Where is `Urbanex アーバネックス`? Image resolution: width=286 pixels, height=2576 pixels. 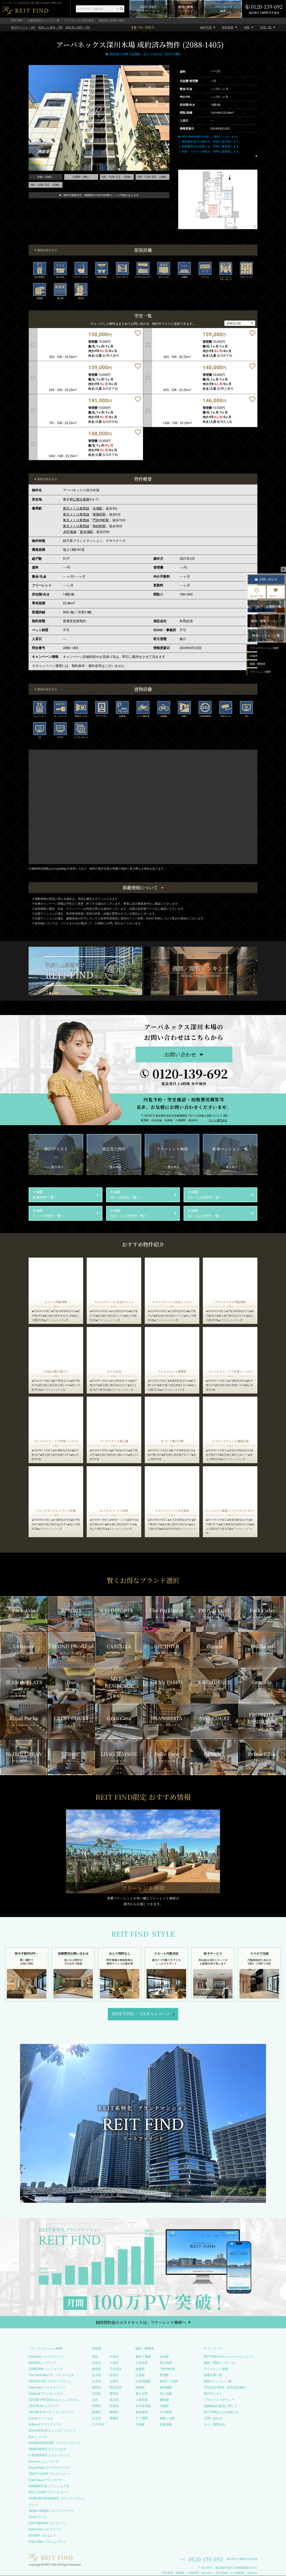 Urbanex アーバネックス is located at coordinates (45, 2393).